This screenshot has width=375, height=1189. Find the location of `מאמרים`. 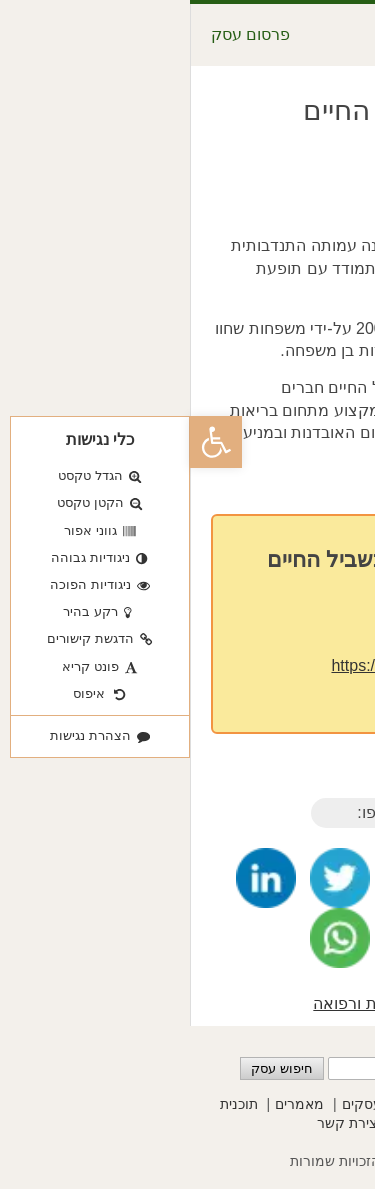

מאמרים is located at coordinates (109, 1104).